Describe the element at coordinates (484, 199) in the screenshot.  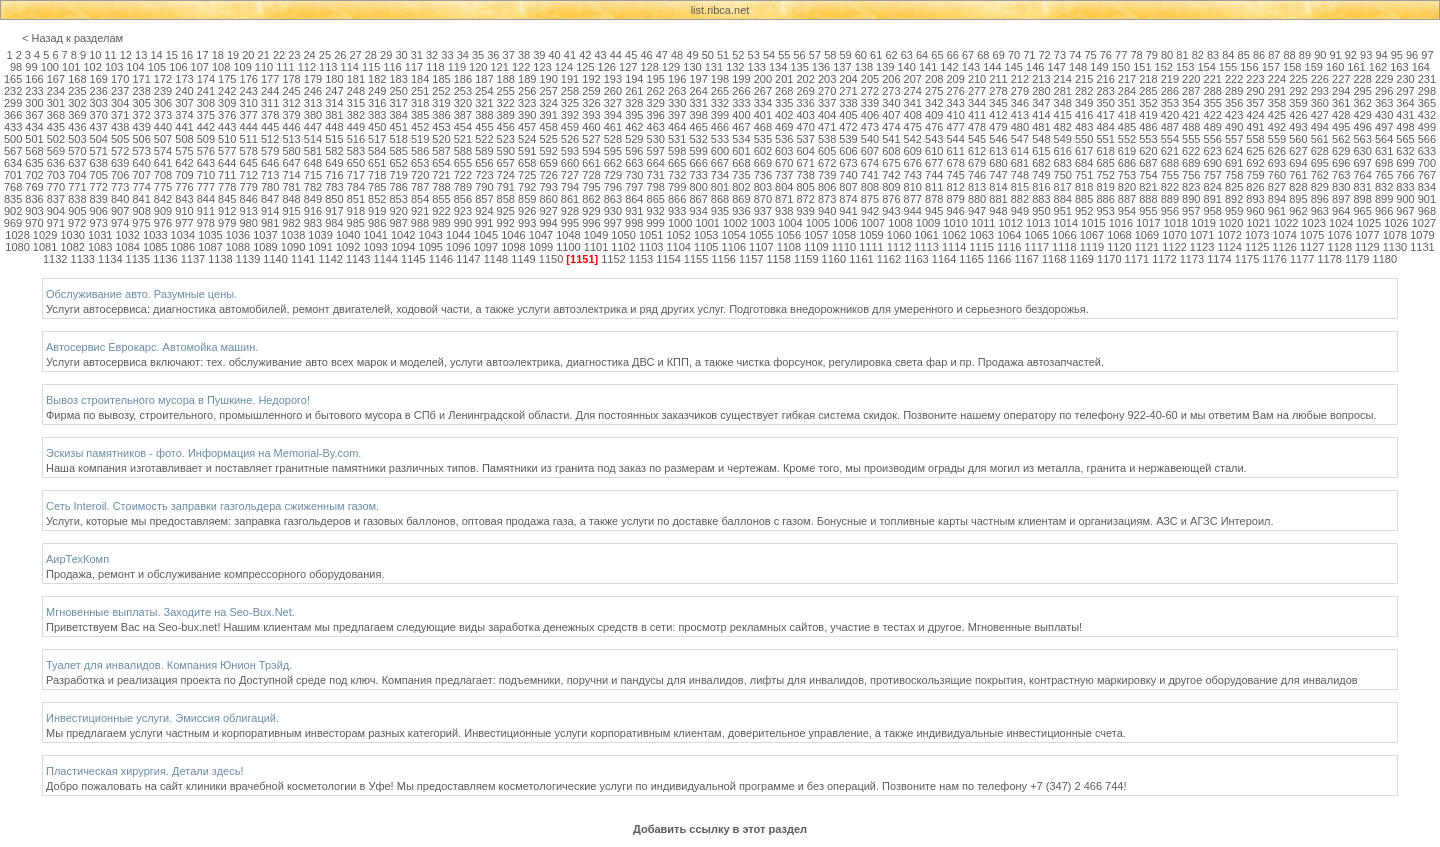
I see `857` at that location.